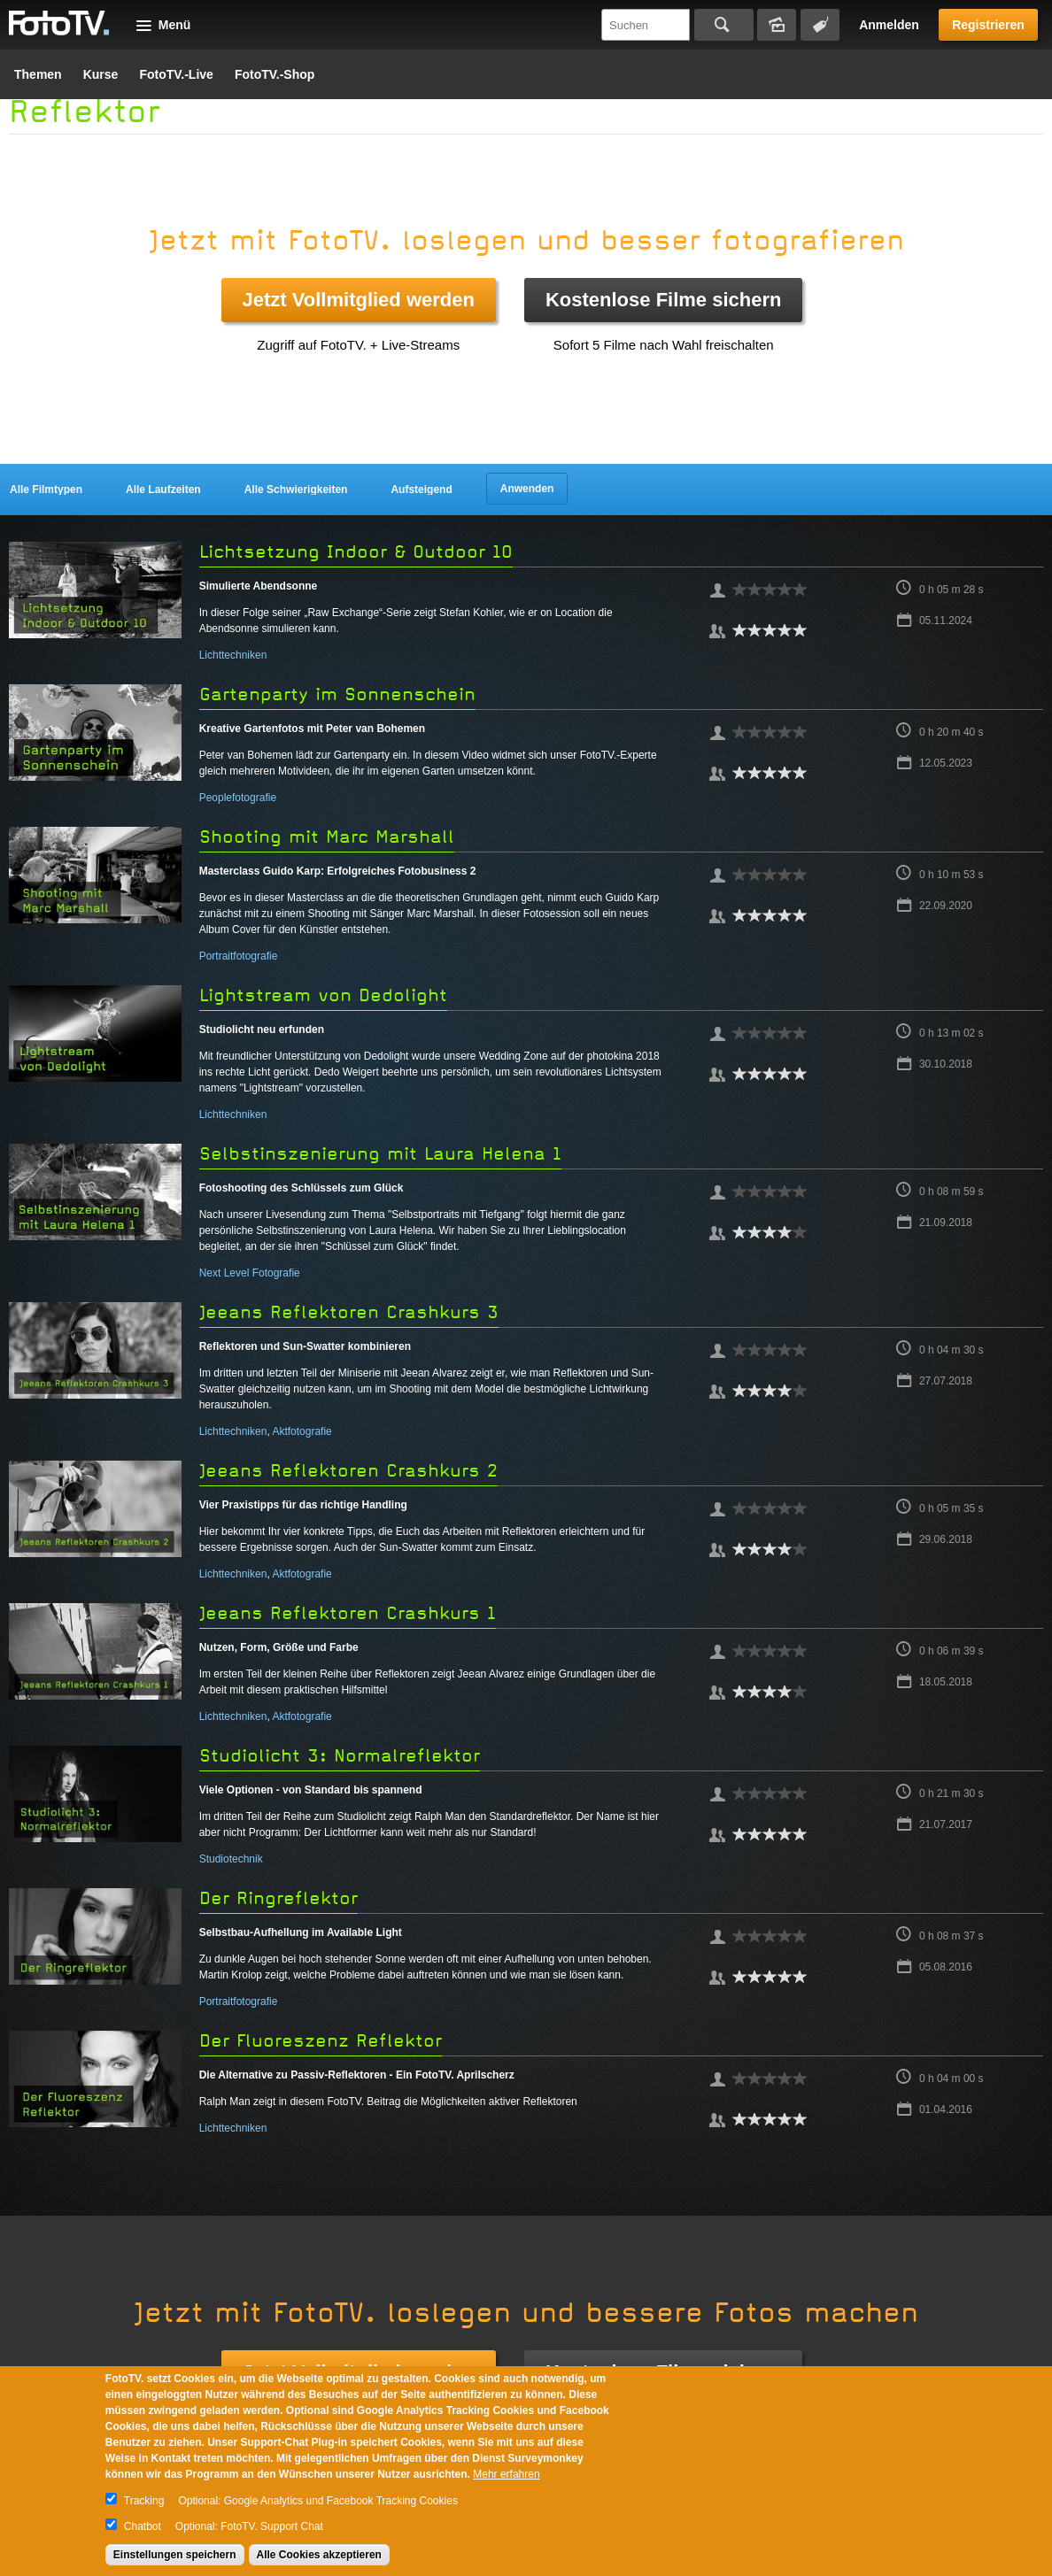 This screenshot has width=1052, height=2576. I want to click on Kurse, so click(101, 74).